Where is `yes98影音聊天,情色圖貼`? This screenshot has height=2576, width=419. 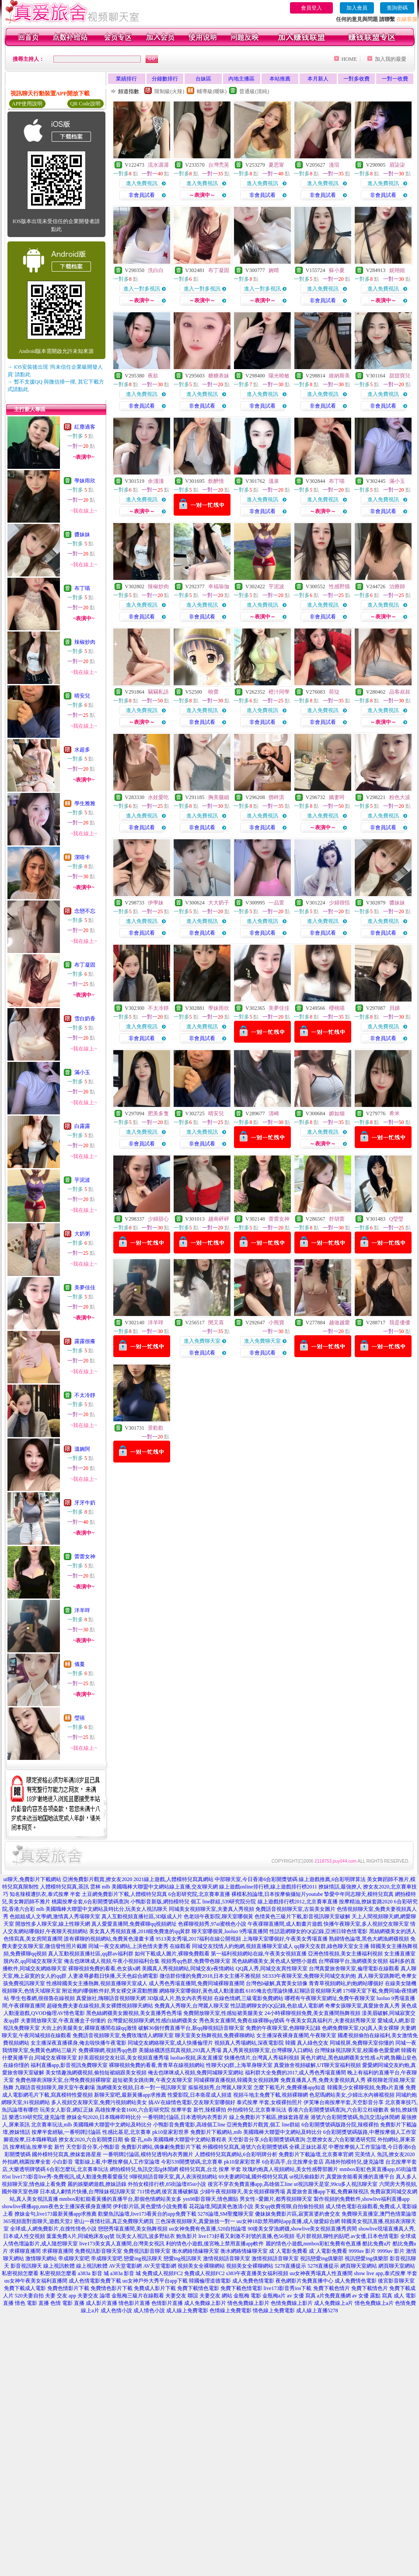 yes98影音聊天,情色圖貼 is located at coordinates (210, 2199).